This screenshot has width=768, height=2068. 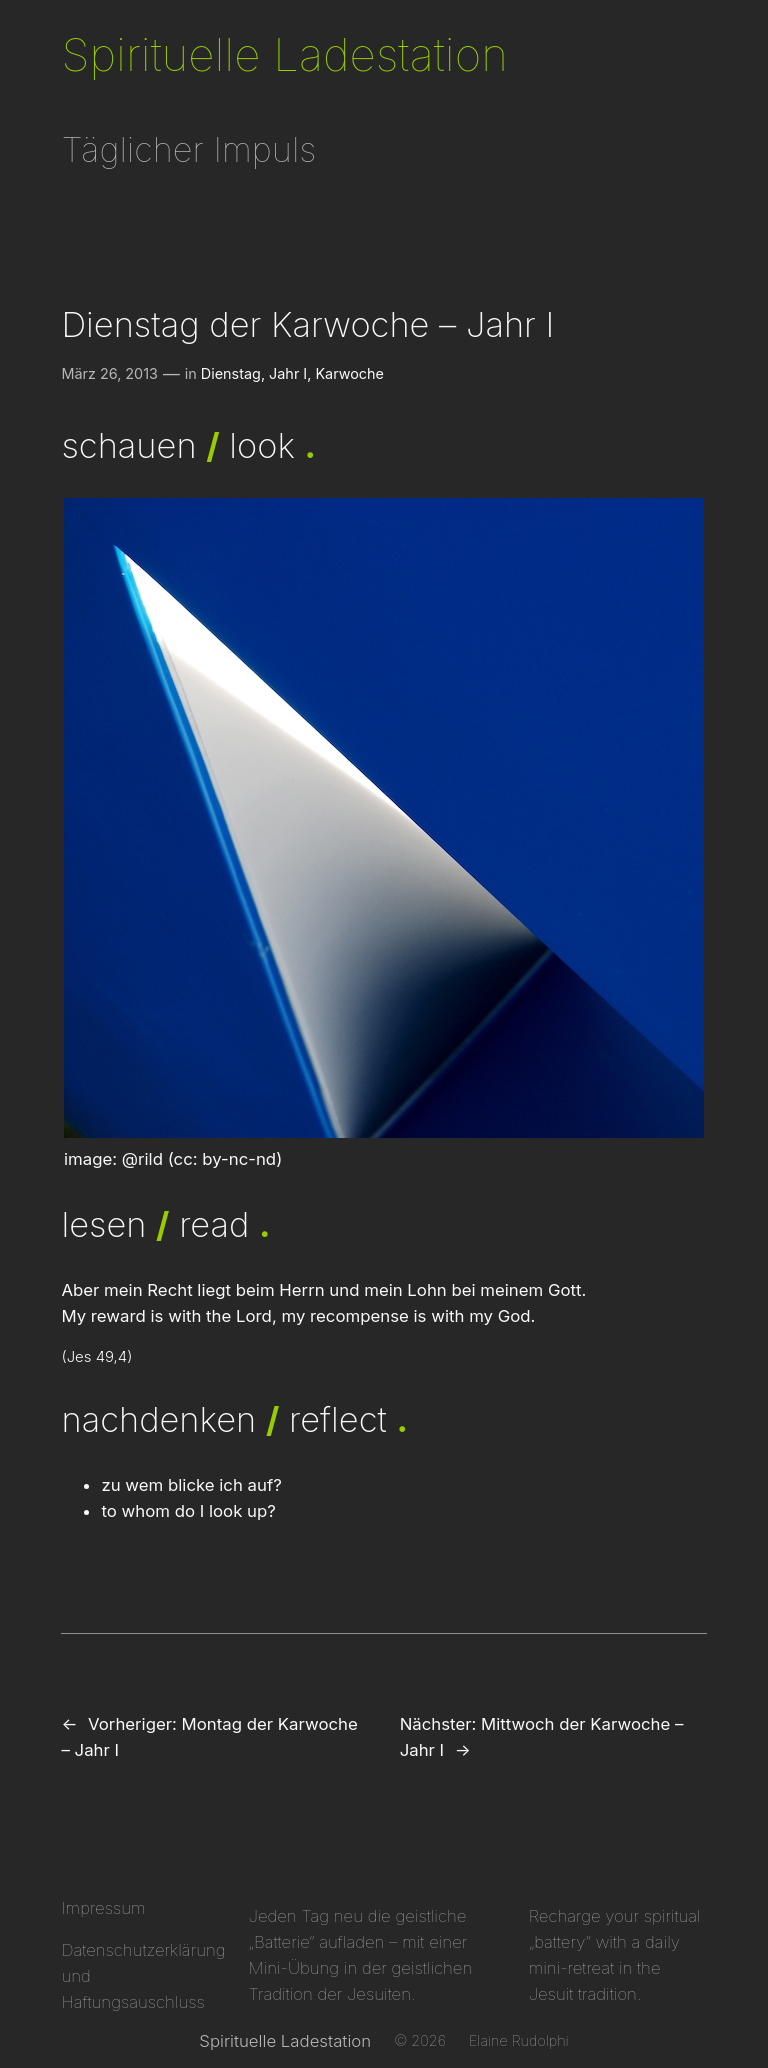 What do you see at coordinates (109, 373) in the screenshot?
I see `März 26, 2013` at bounding box center [109, 373].